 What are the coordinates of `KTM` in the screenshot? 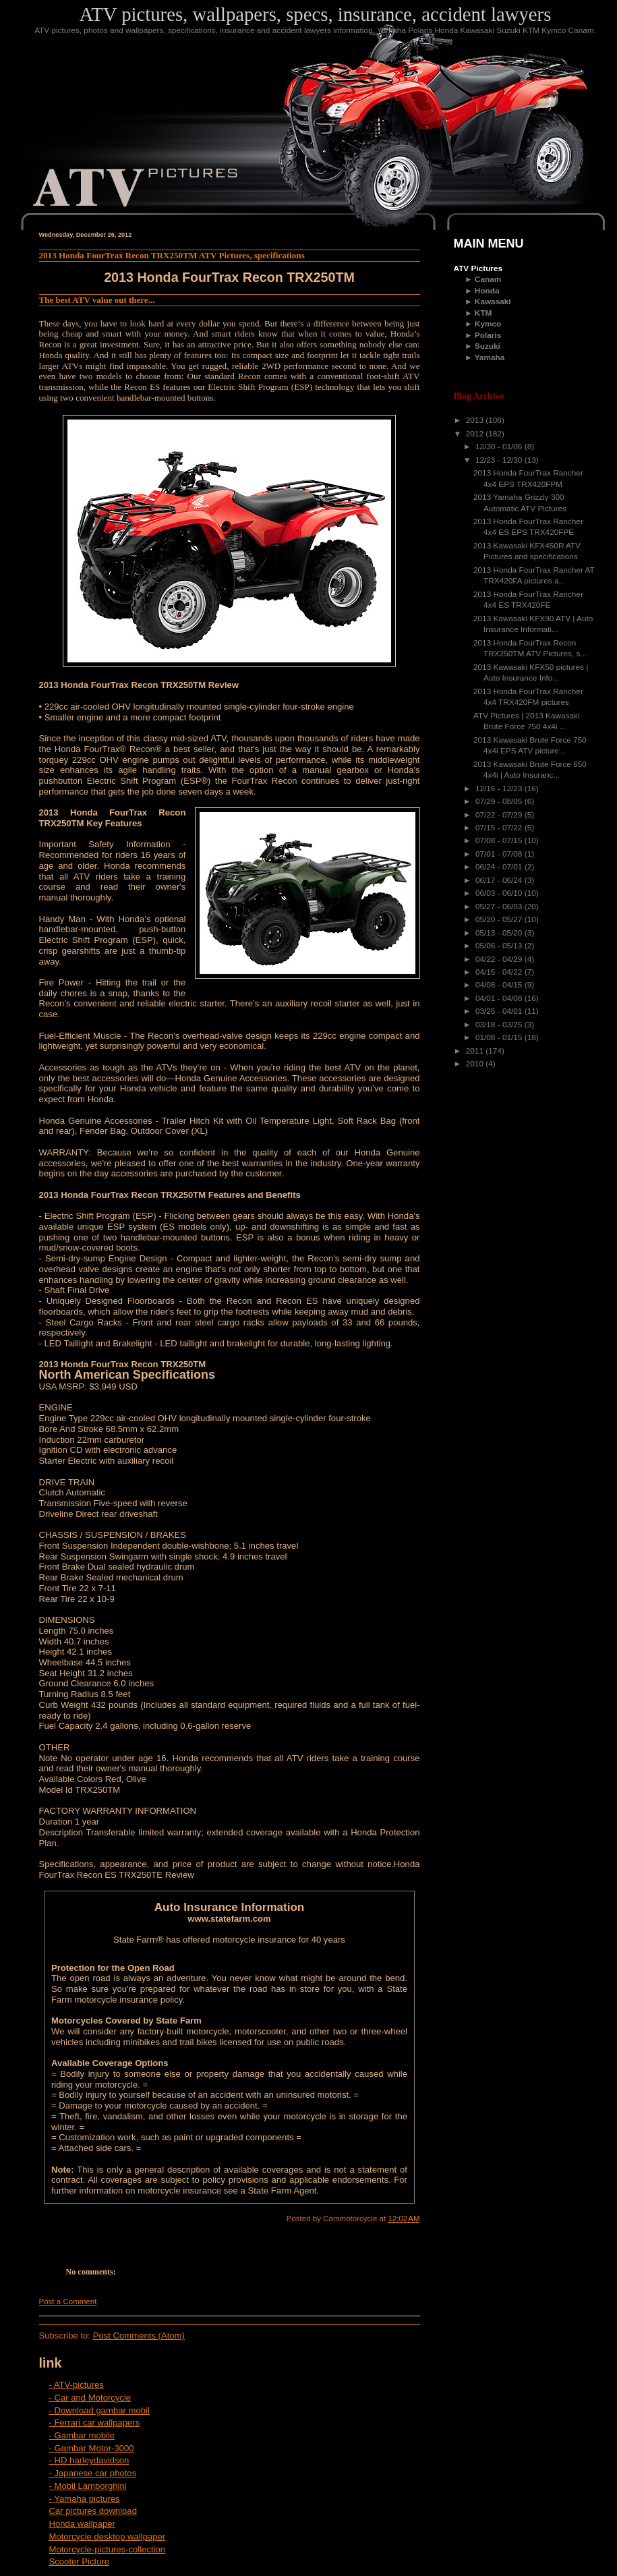 It's located at (483, 313).